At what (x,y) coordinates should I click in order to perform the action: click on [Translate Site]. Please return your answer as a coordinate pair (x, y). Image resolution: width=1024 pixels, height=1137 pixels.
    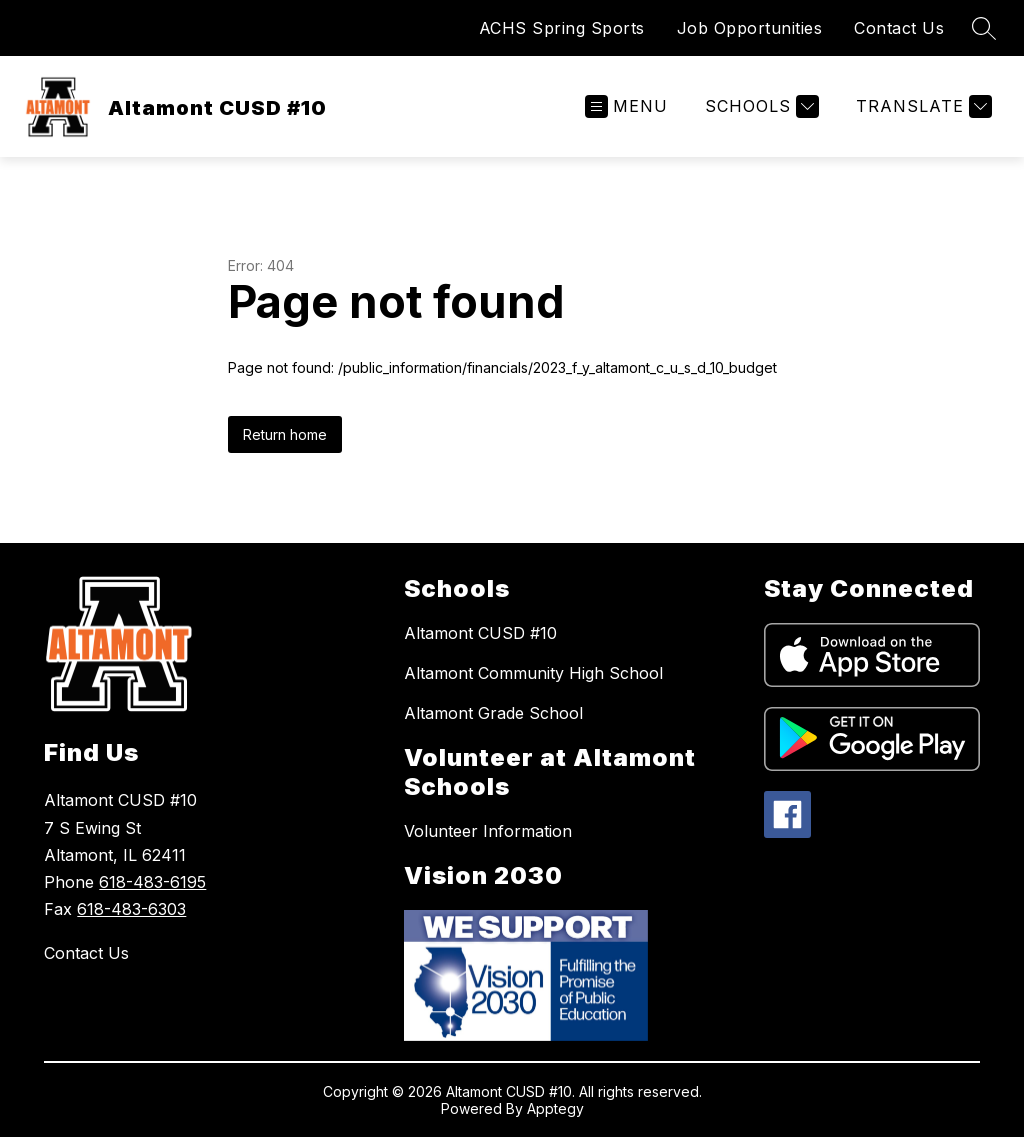
    Looking at the image, I should click on (921, 106).